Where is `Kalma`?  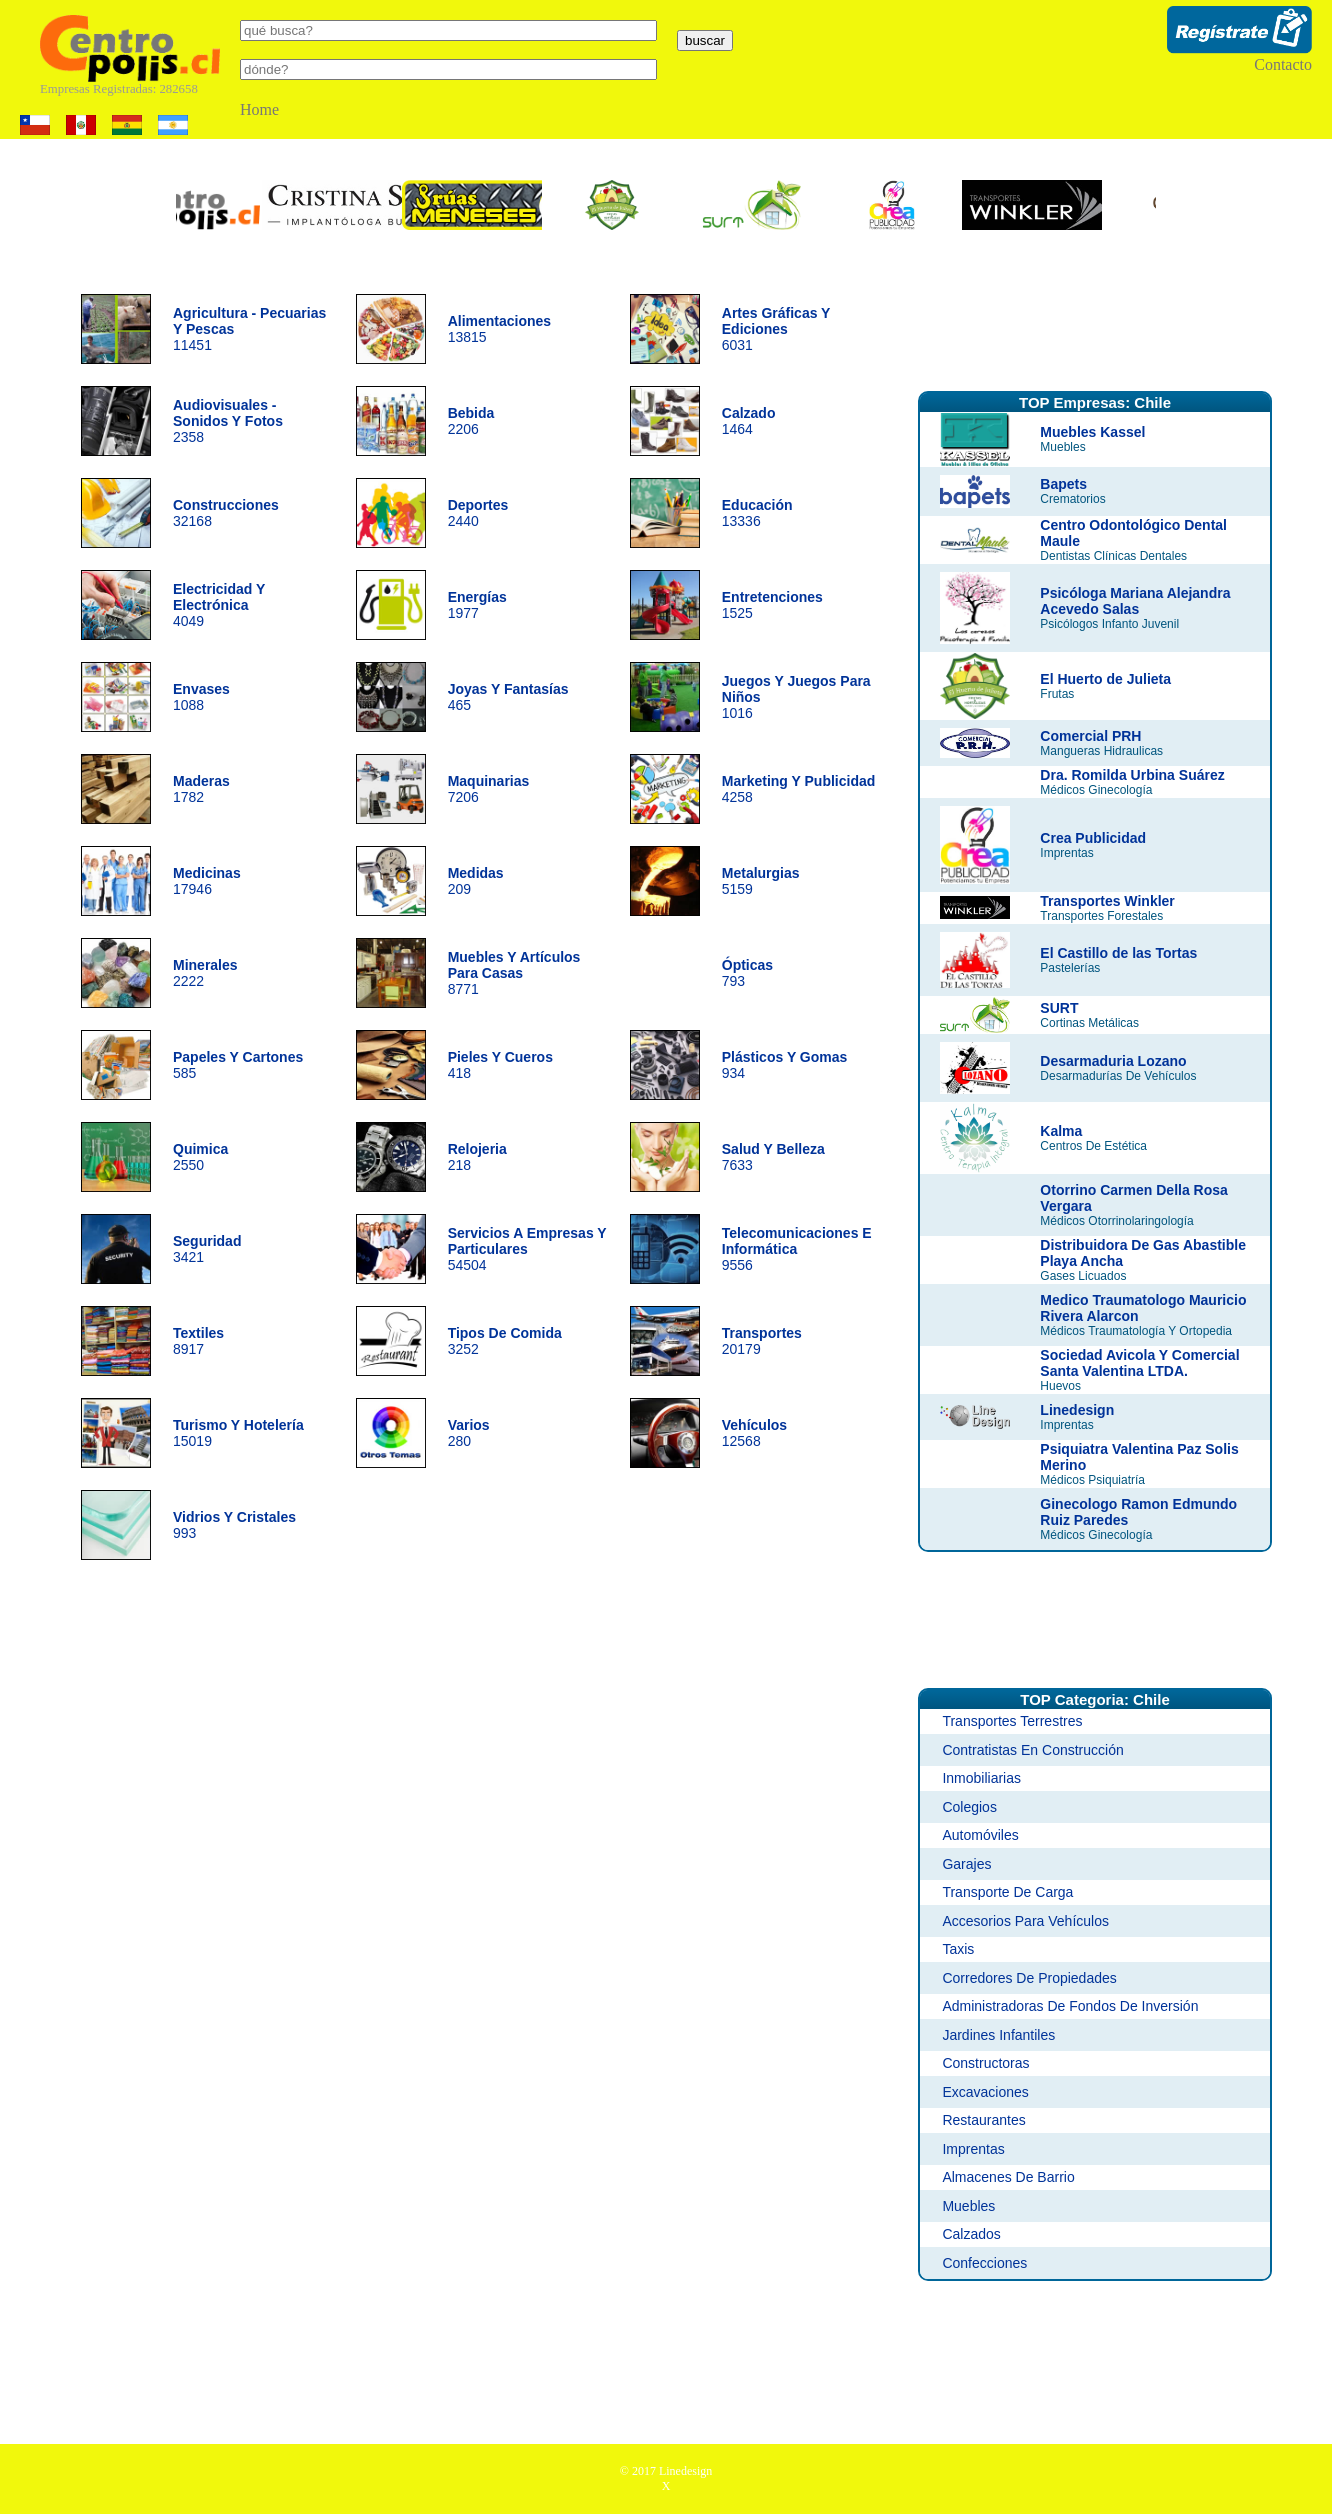
Kalma is located at coordinates (1061, 1131).